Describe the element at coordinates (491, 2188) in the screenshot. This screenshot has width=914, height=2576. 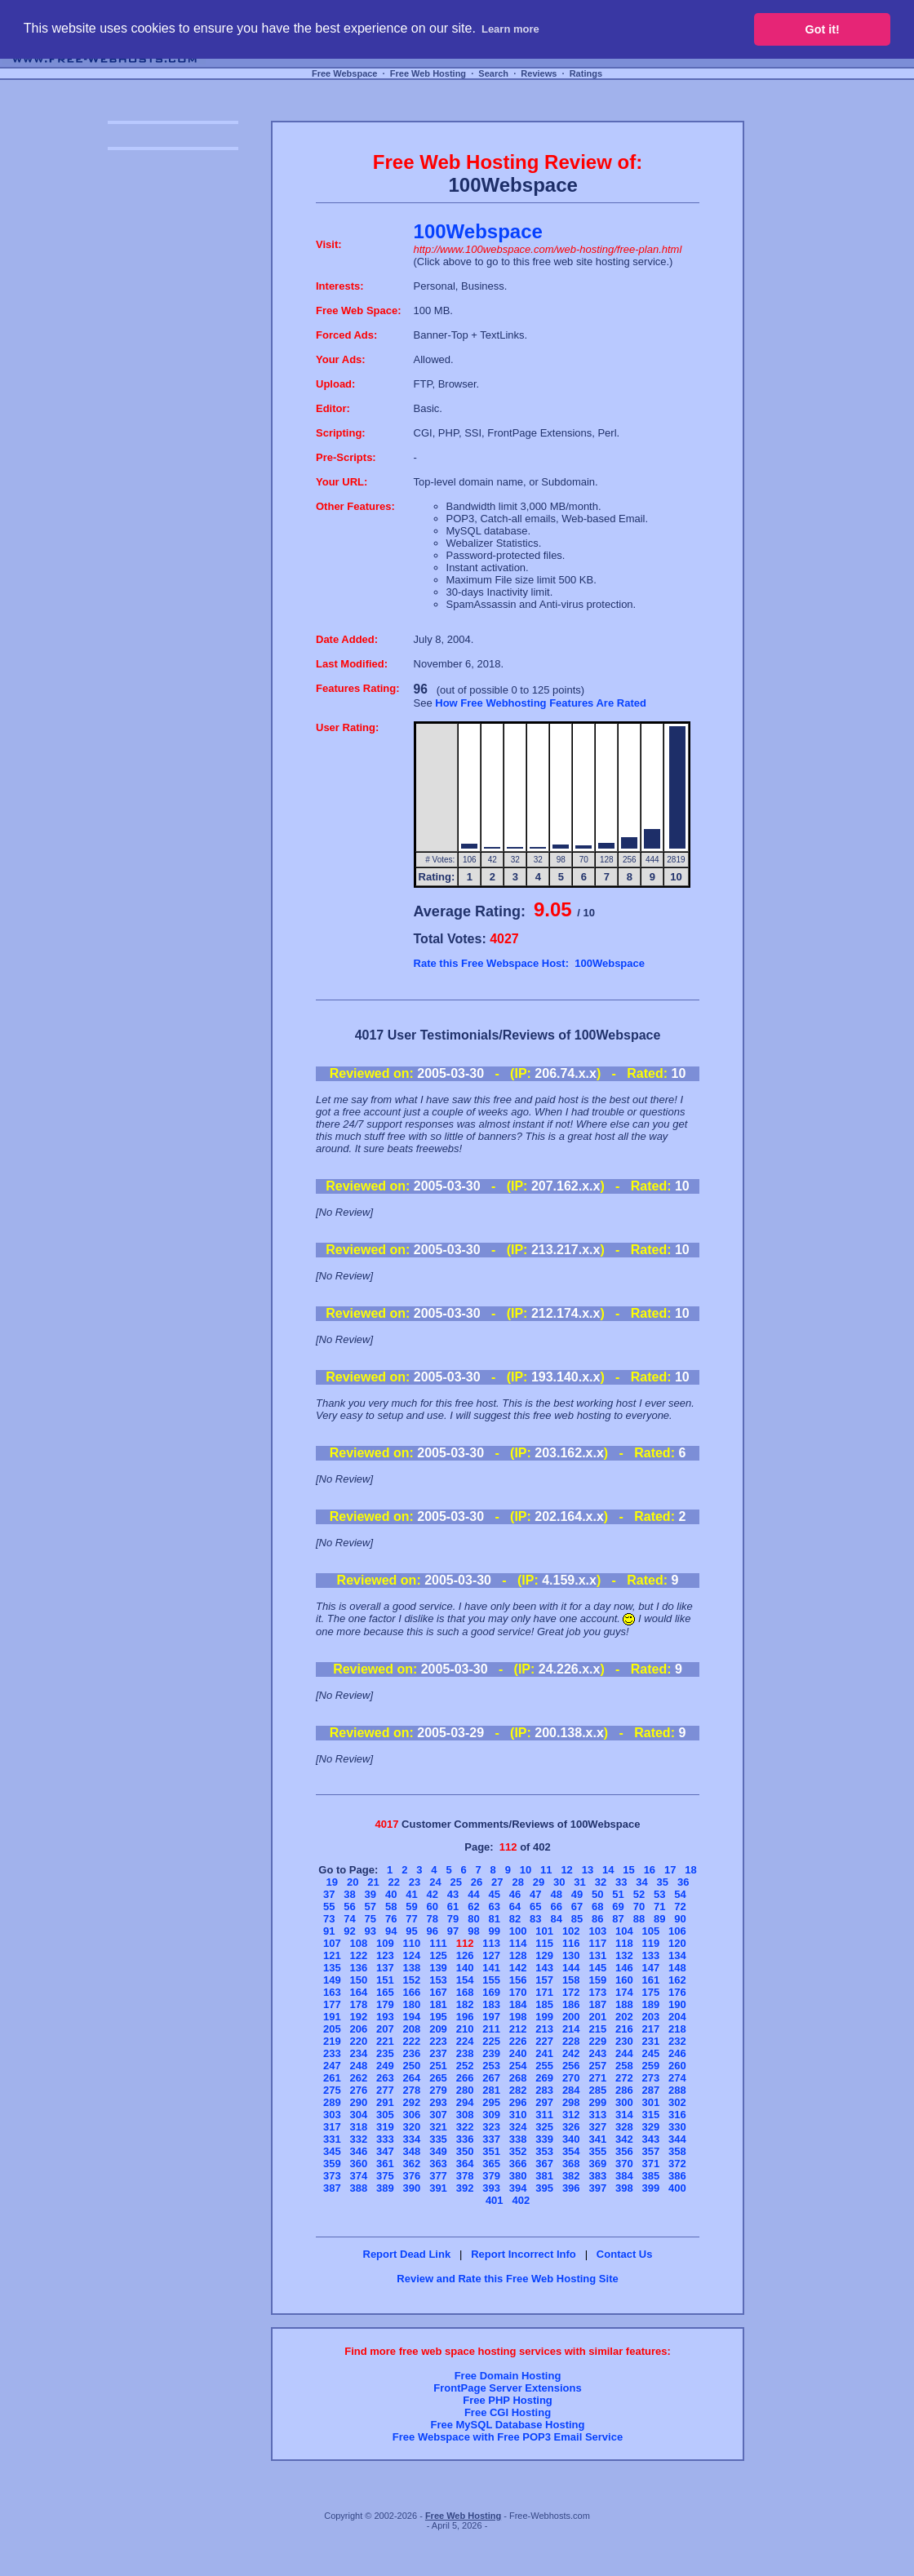
I see `393` at that location.